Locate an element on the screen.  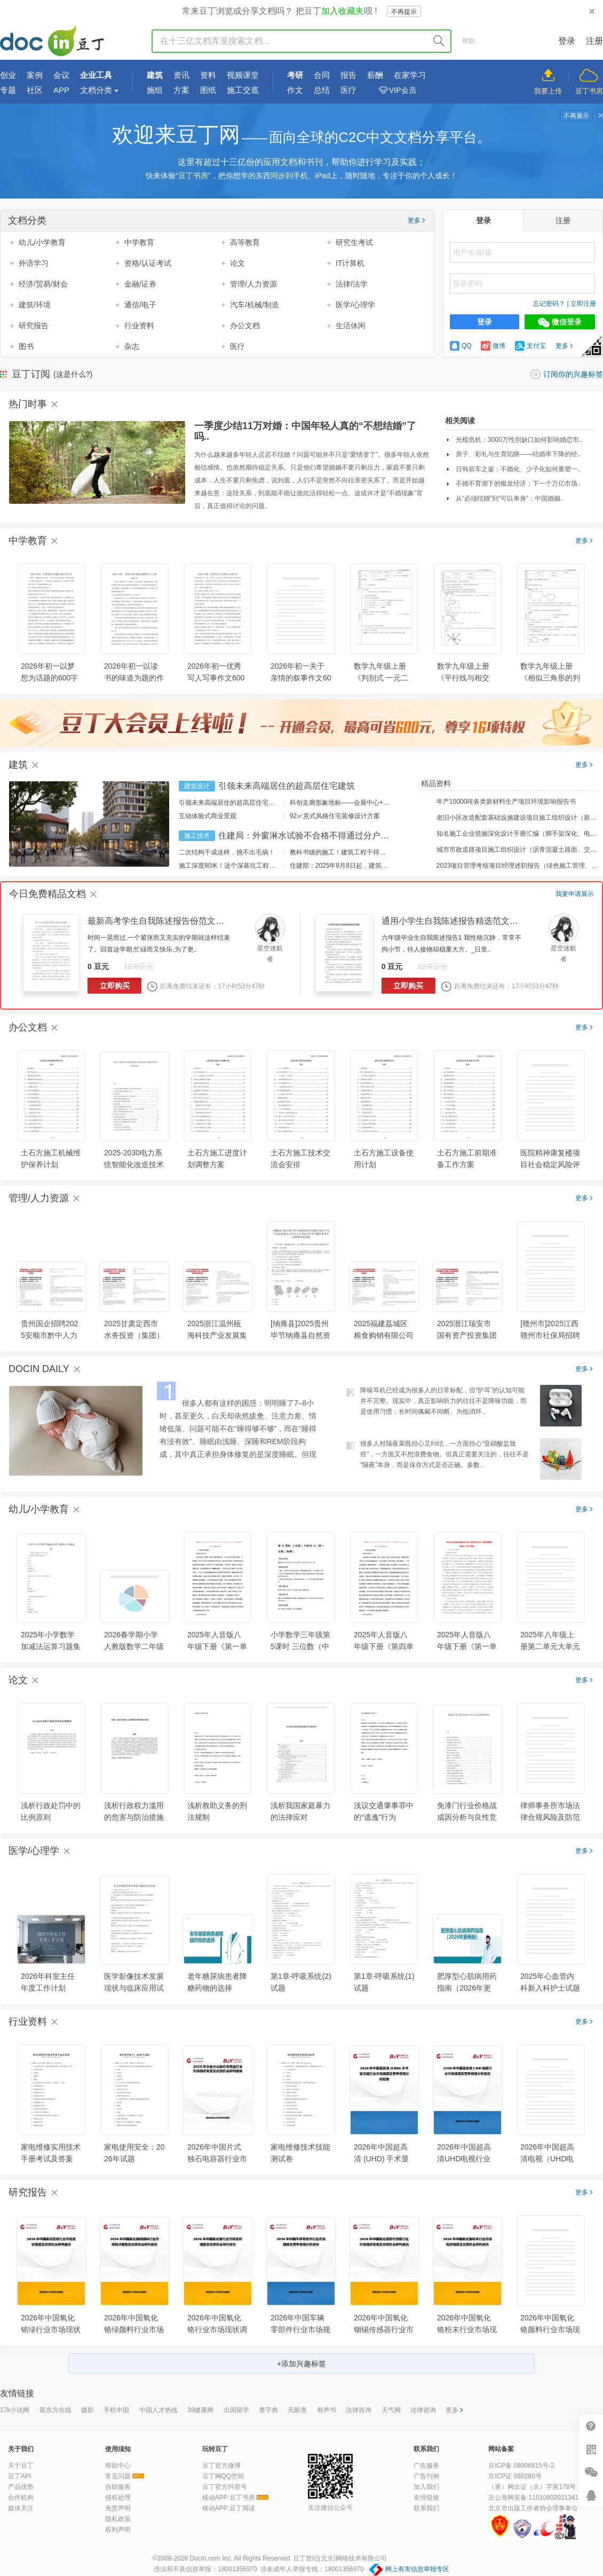
常见问题 is located at coordinates (118, 2476).